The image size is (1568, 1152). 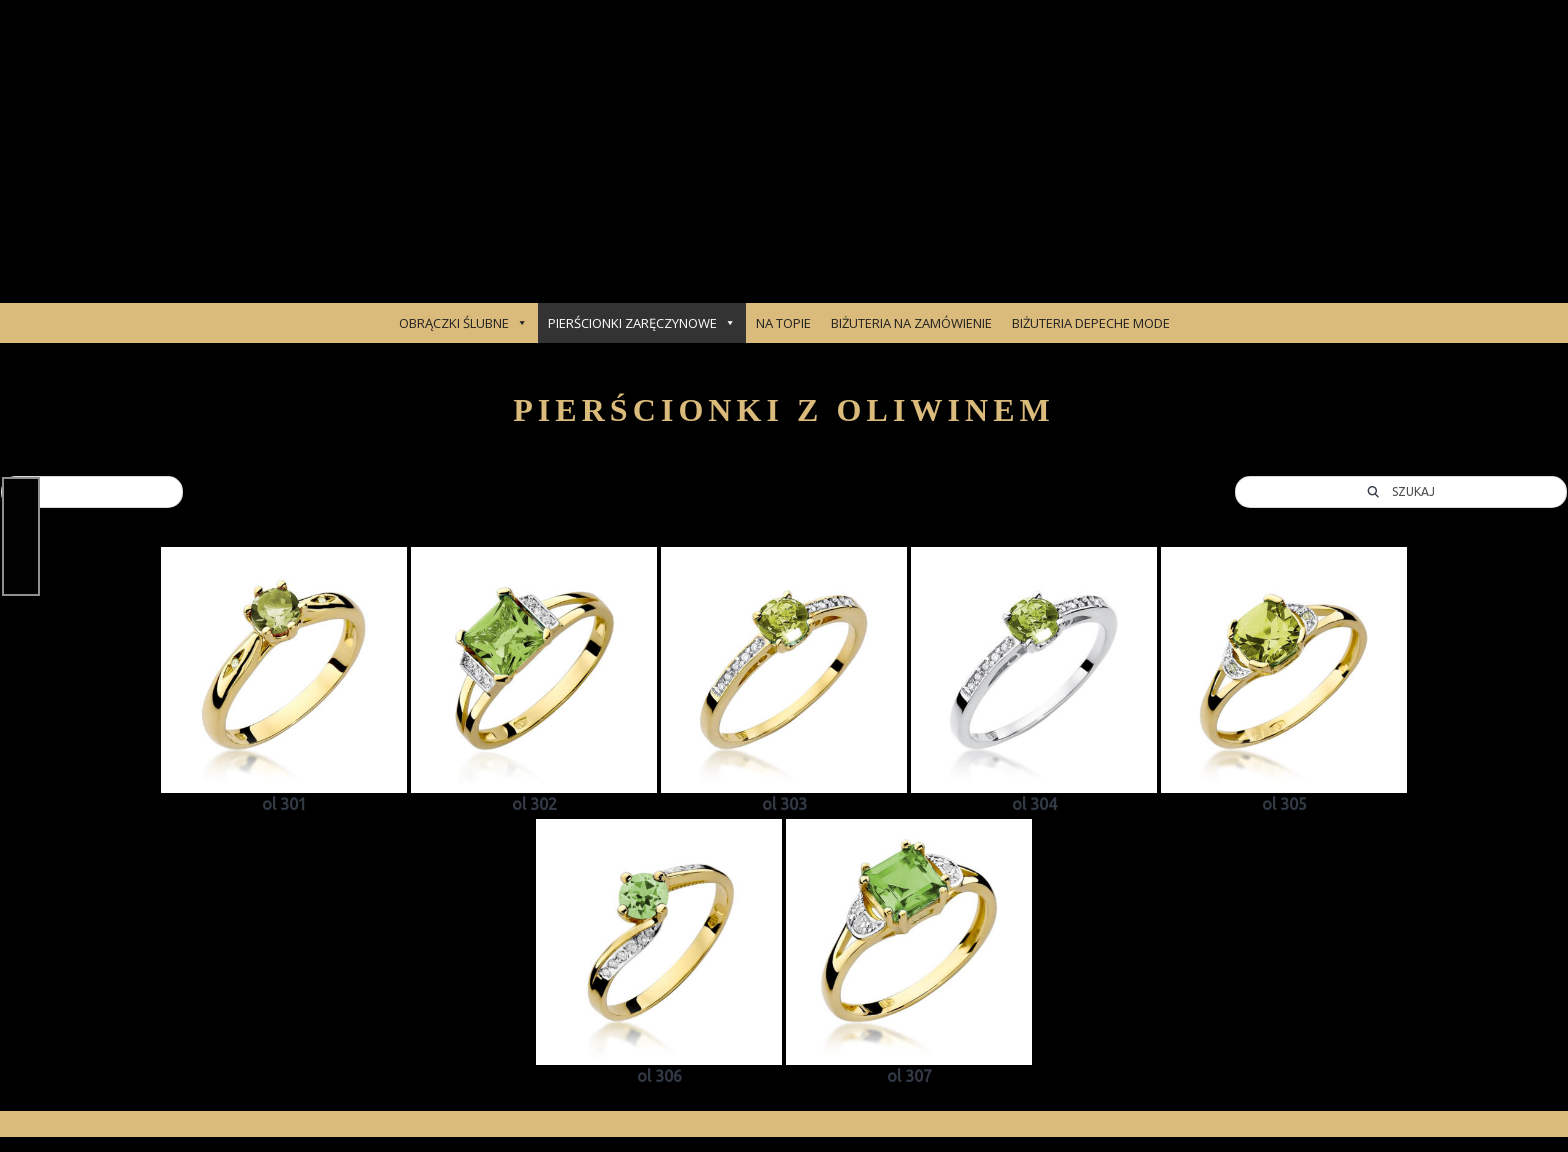 What do you see at coordinates (642, 323) in the screenshot?
I see `PIERŚCIONKI ZARĘCZYNOWE` at bounding box center [642, 323].